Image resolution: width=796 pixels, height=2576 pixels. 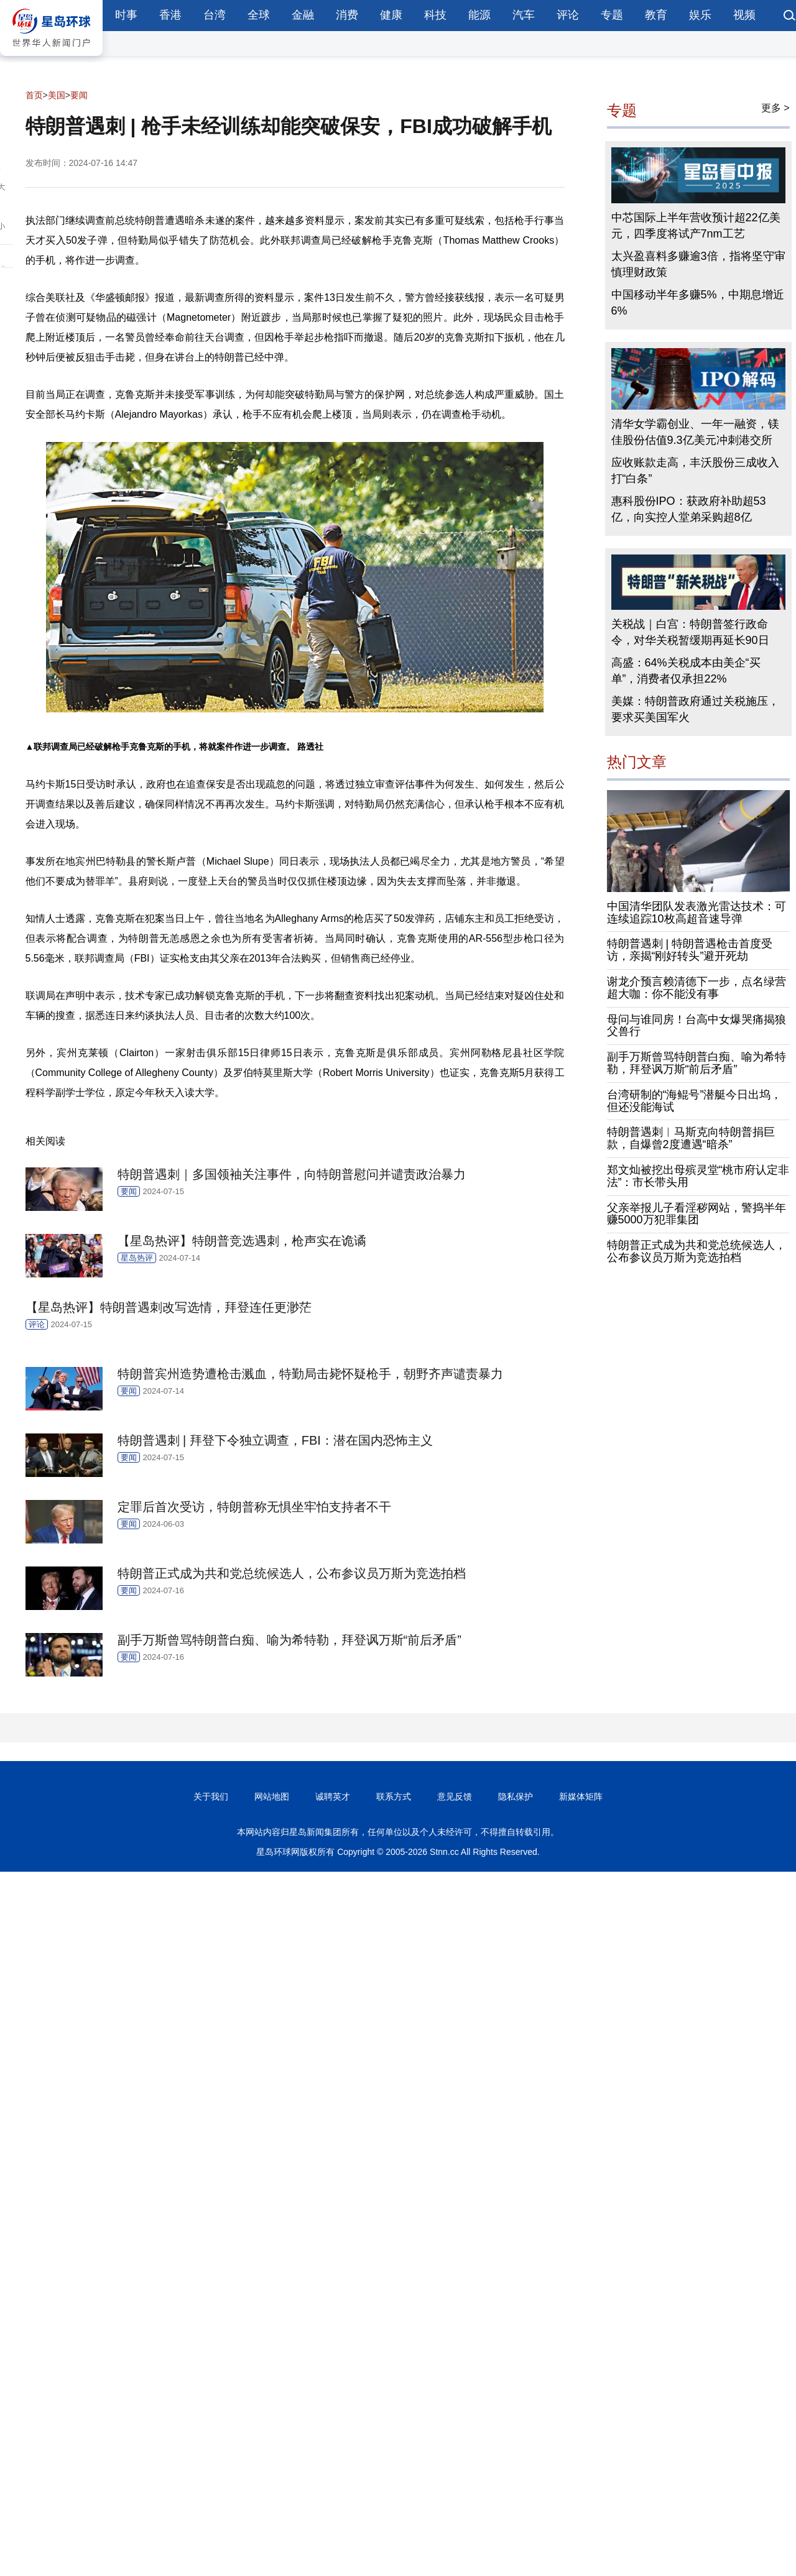 What do you see at coordinates (695, 709) in the screenshot?
I see `美媒：特朗普政府通过关税施压，要求买美国军火` at bounding box center [695, 709].